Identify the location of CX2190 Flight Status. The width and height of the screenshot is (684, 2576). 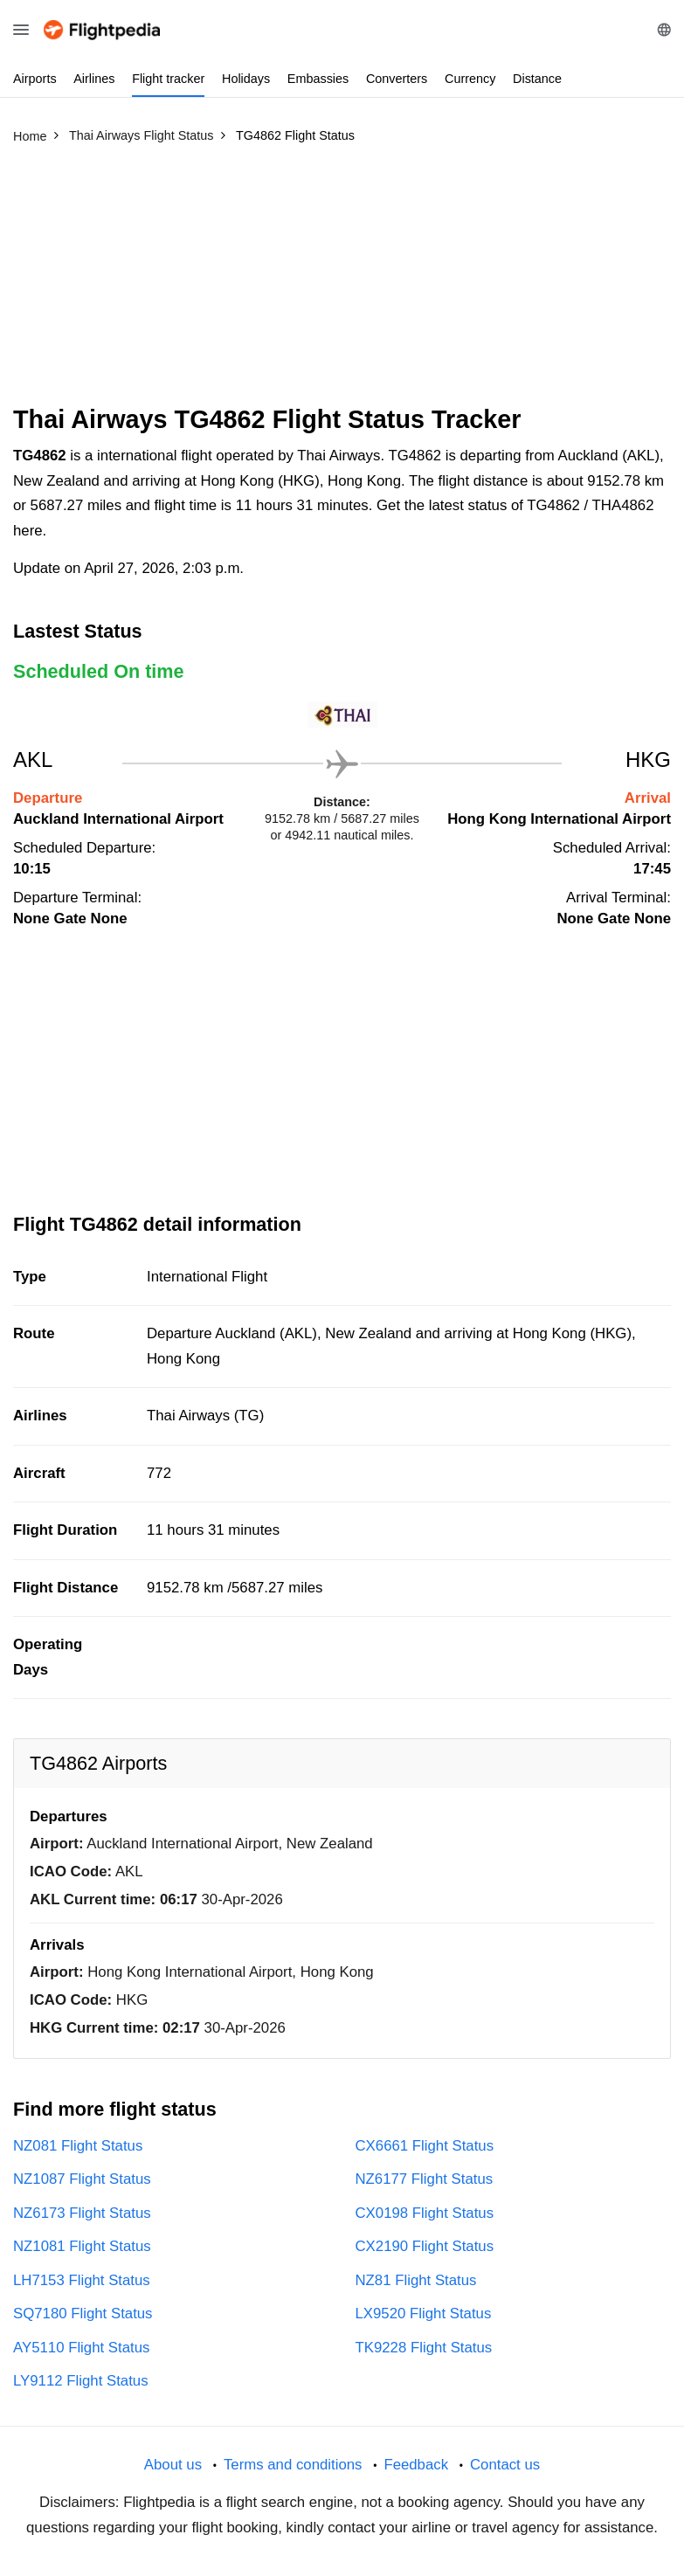
(425, 2246).